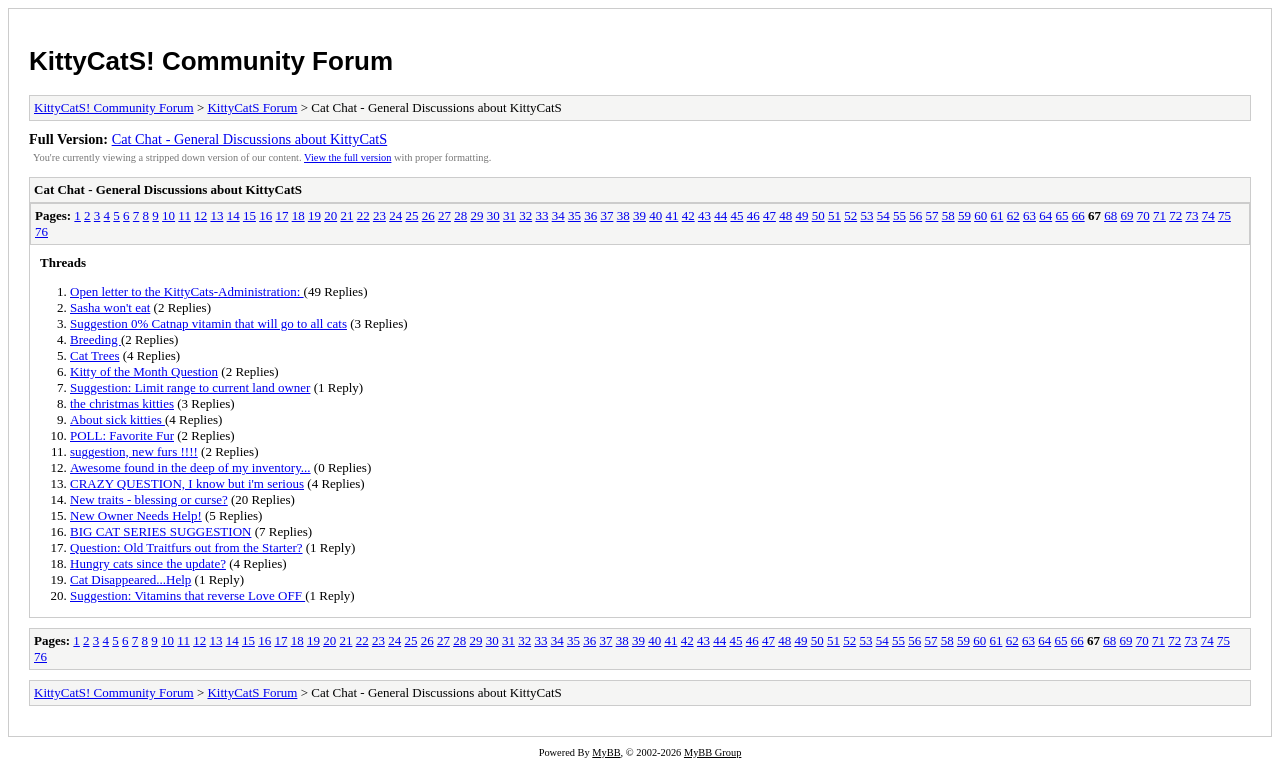 This screenshot has width=1280, height=766. What do you see at coordinates (818, 215) in the screenshot?
I see `50` at bounding box center [818, 215].